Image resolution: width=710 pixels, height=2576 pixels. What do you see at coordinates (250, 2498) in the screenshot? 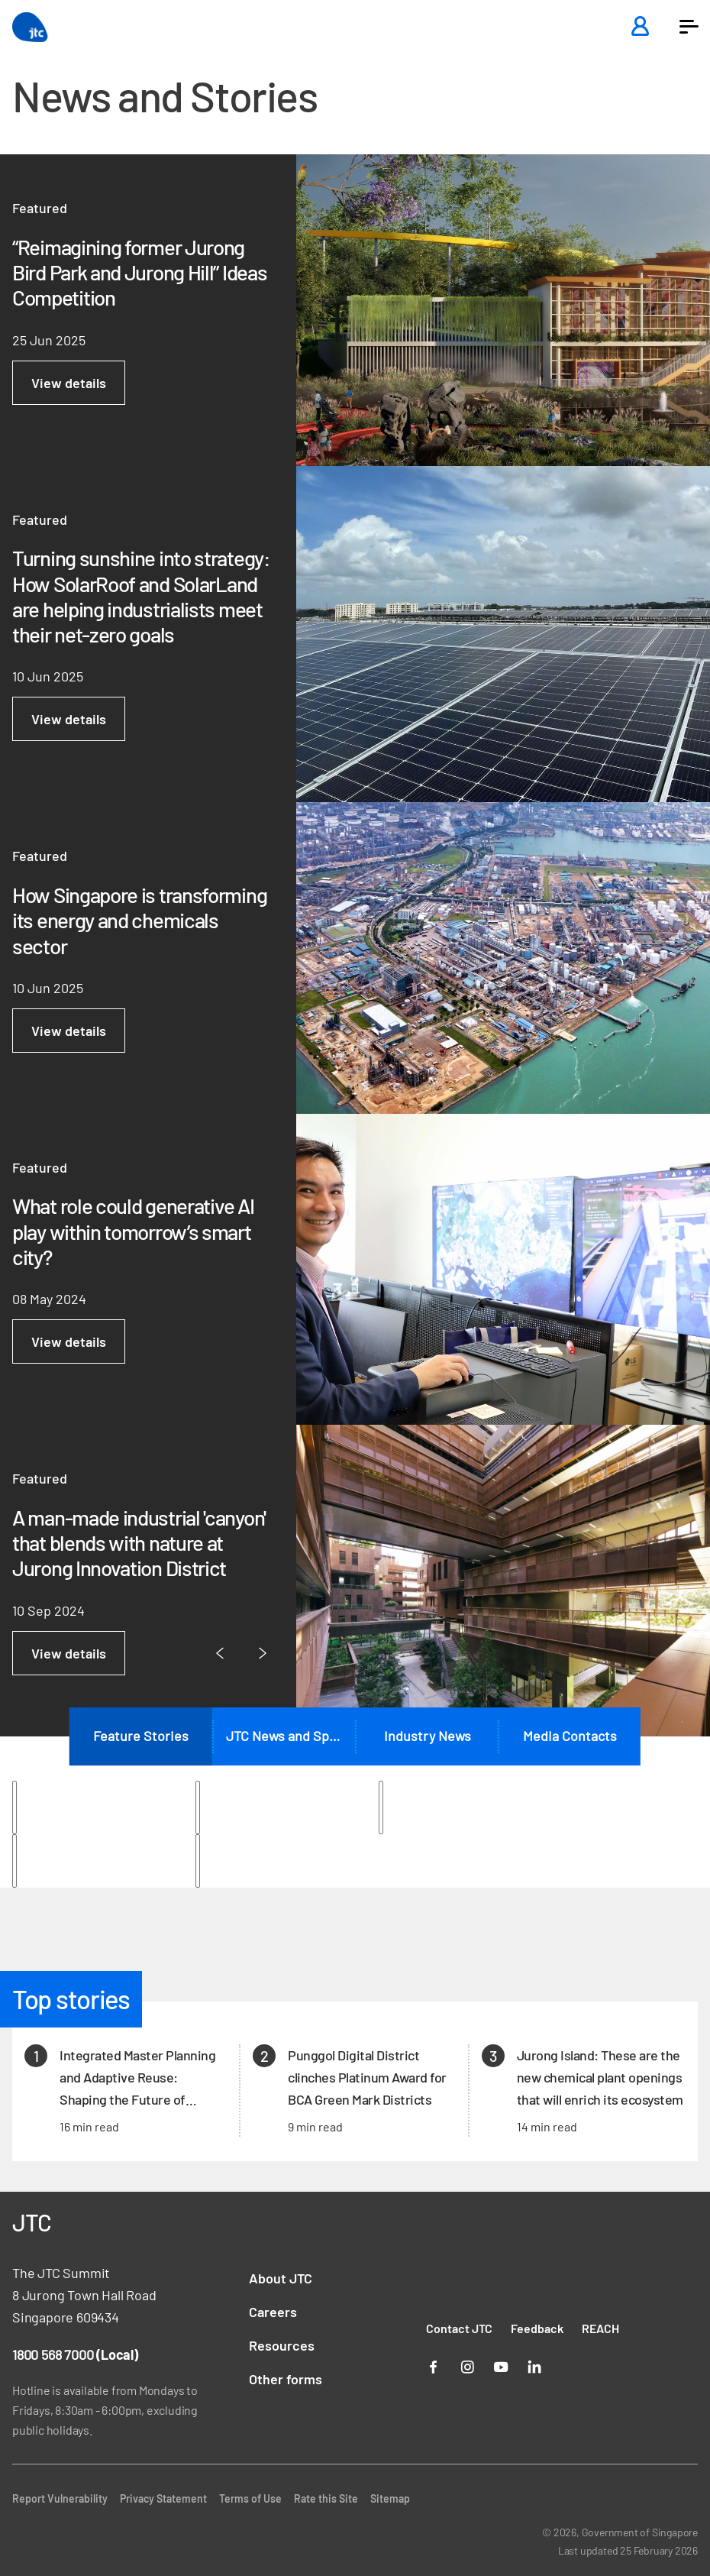
I see `Terms of Use` at bounding box center [250, 2498].